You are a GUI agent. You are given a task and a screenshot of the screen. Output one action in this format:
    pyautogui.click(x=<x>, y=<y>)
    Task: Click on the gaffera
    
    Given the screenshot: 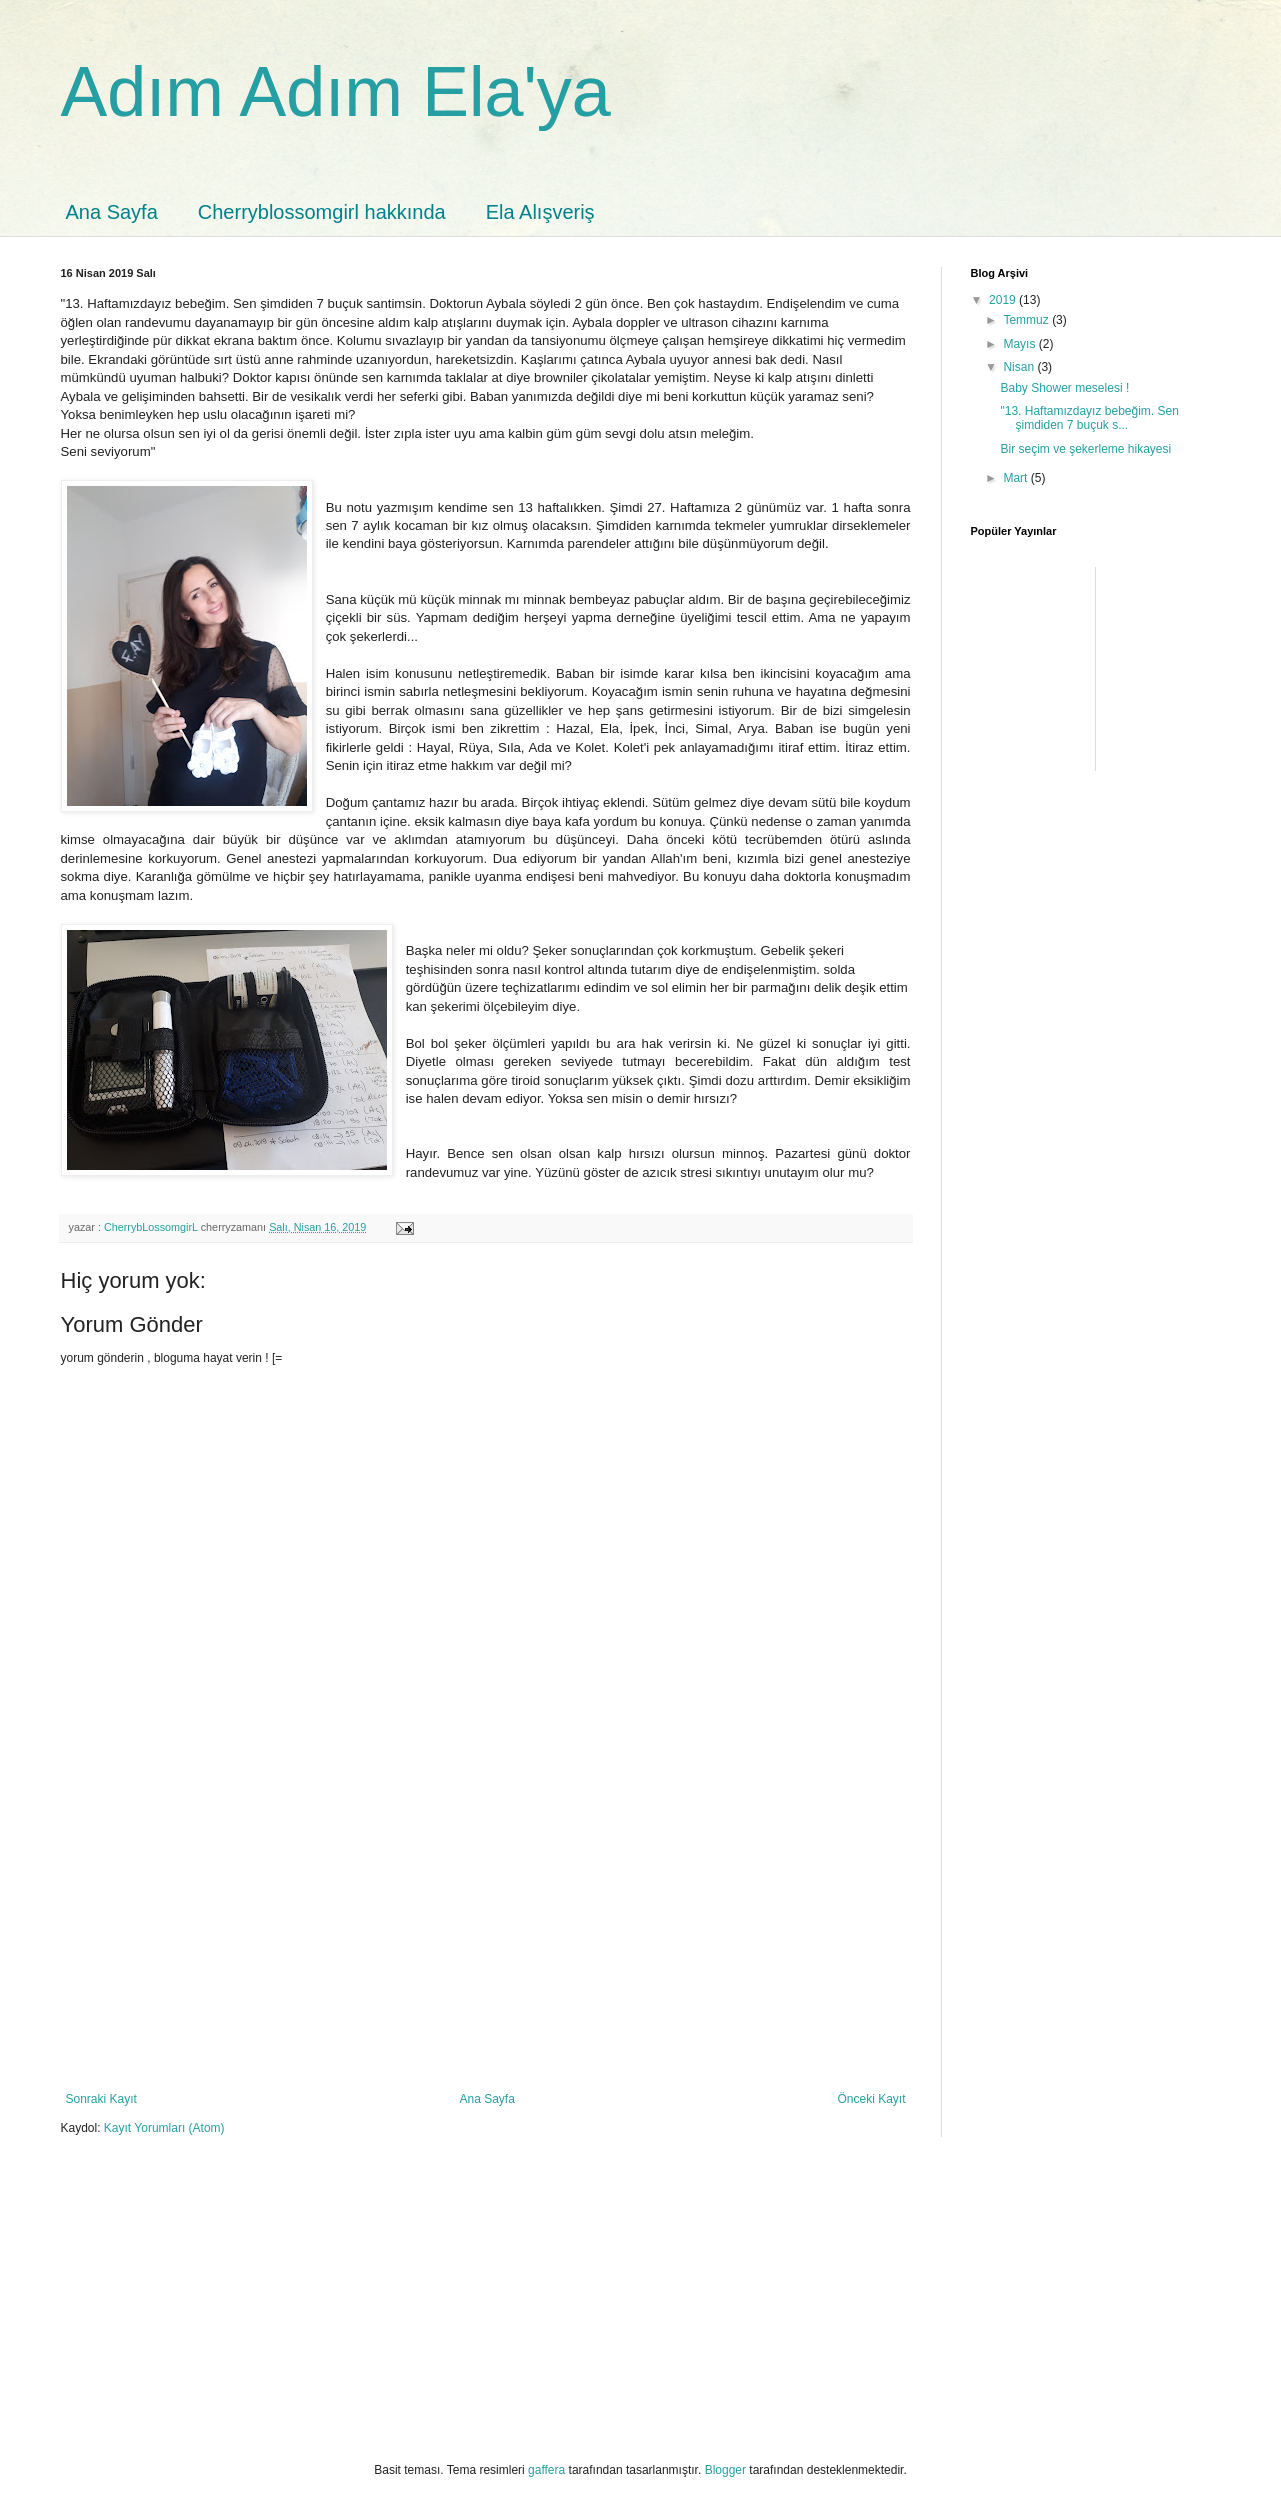 What is the action you would take?
    pyautogui.click(x=546, y=2470)
    